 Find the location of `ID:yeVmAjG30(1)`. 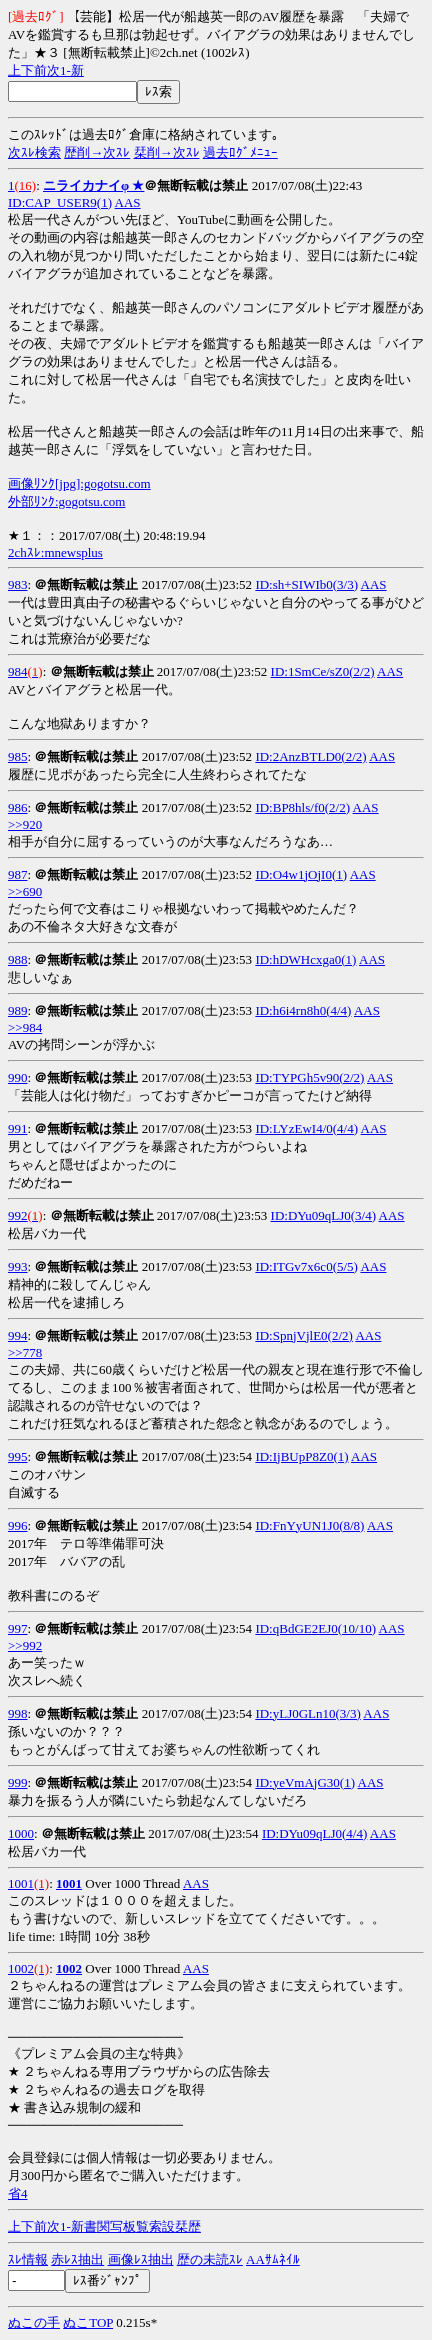

ID:yeVmAjG30(1) is located at coordinates (305, 1782).